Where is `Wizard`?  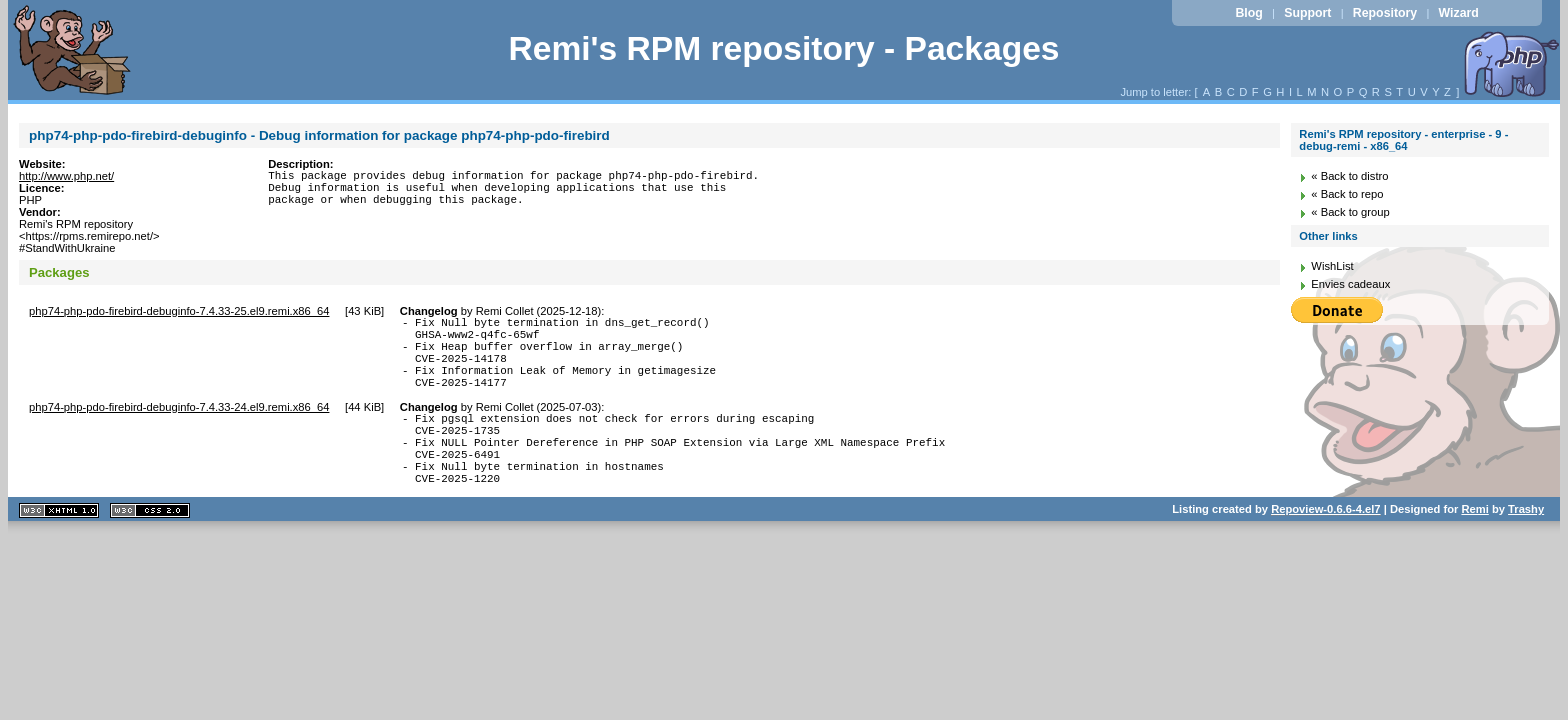 Wizard is located at coordinates (1459, 13).